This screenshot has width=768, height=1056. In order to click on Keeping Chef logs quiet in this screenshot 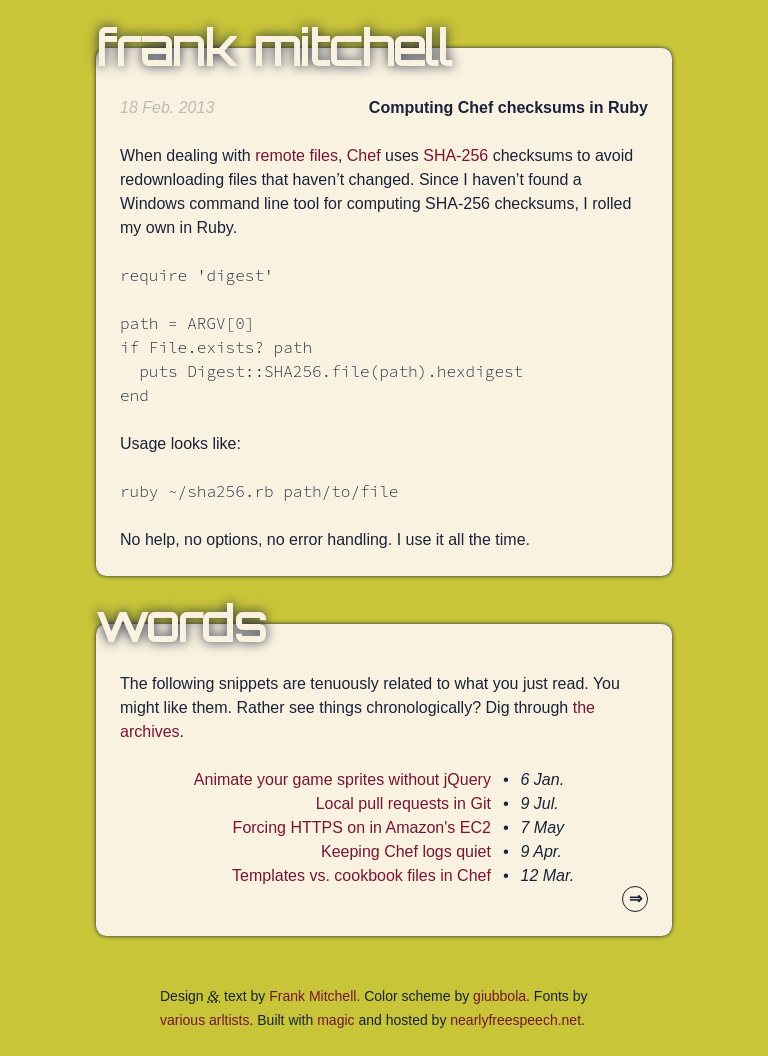, I will do `click(406, 851)`.